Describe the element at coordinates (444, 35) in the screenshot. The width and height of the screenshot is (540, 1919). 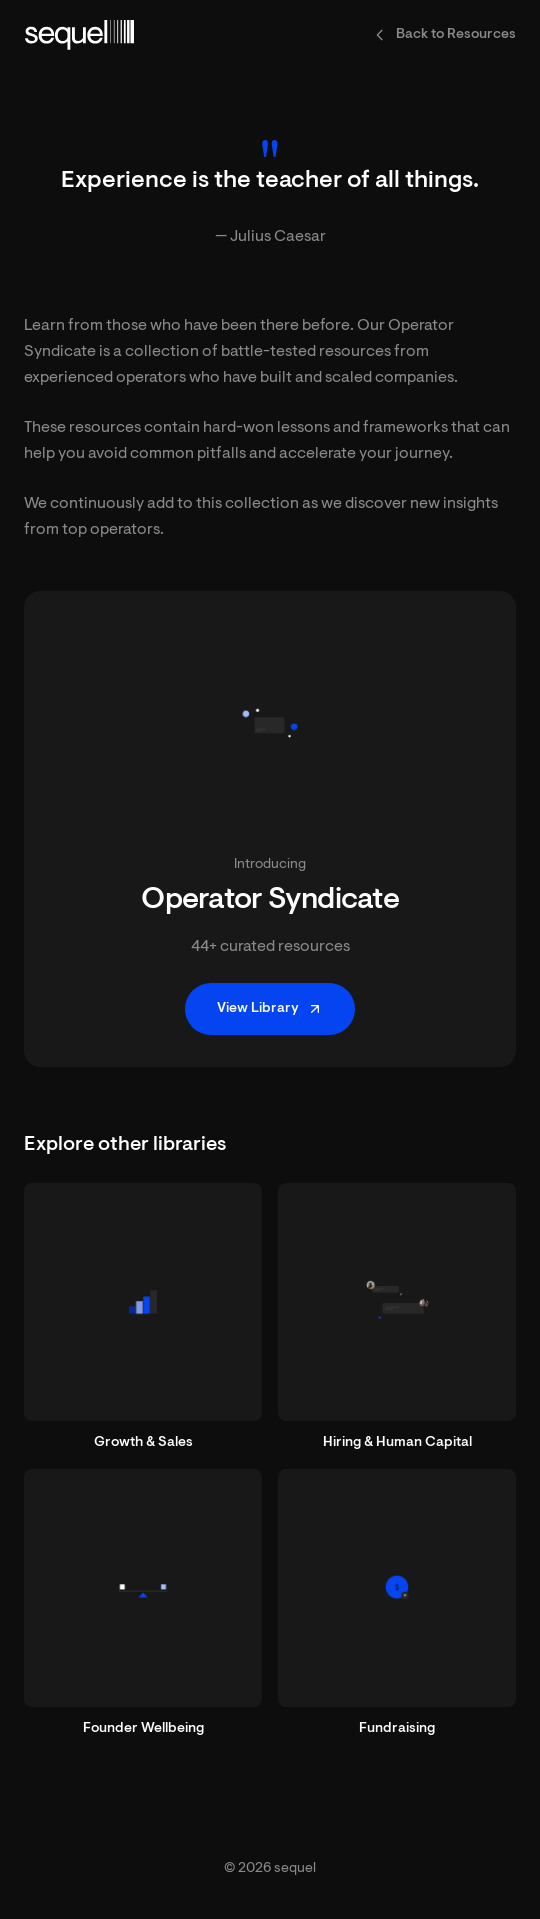
I see `Back to Resources` at that location.